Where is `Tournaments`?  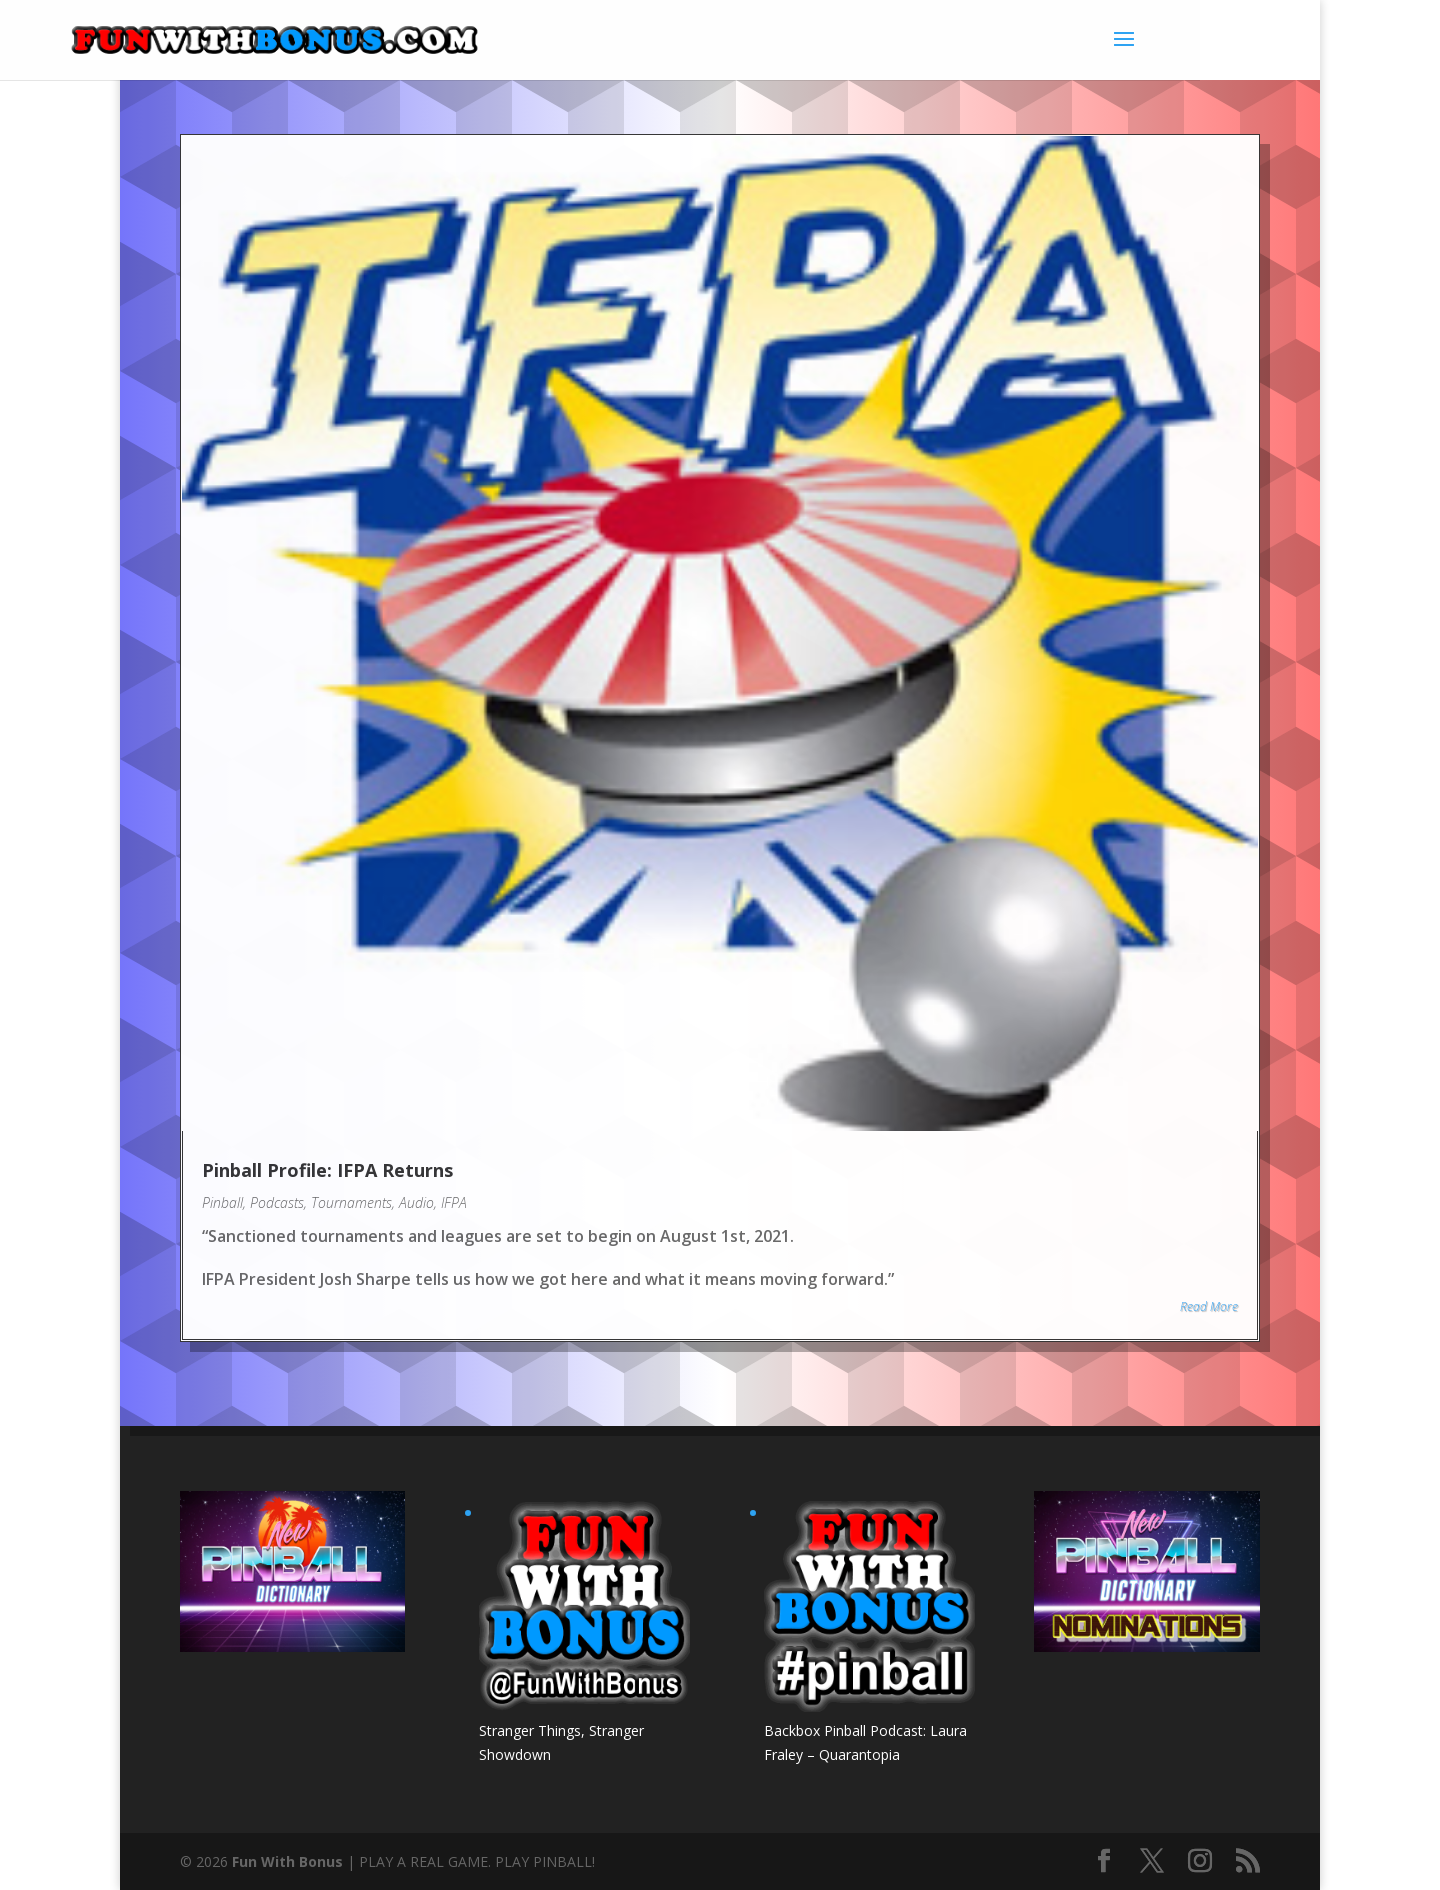
Tournaments is located at coordinates (351, 1202).